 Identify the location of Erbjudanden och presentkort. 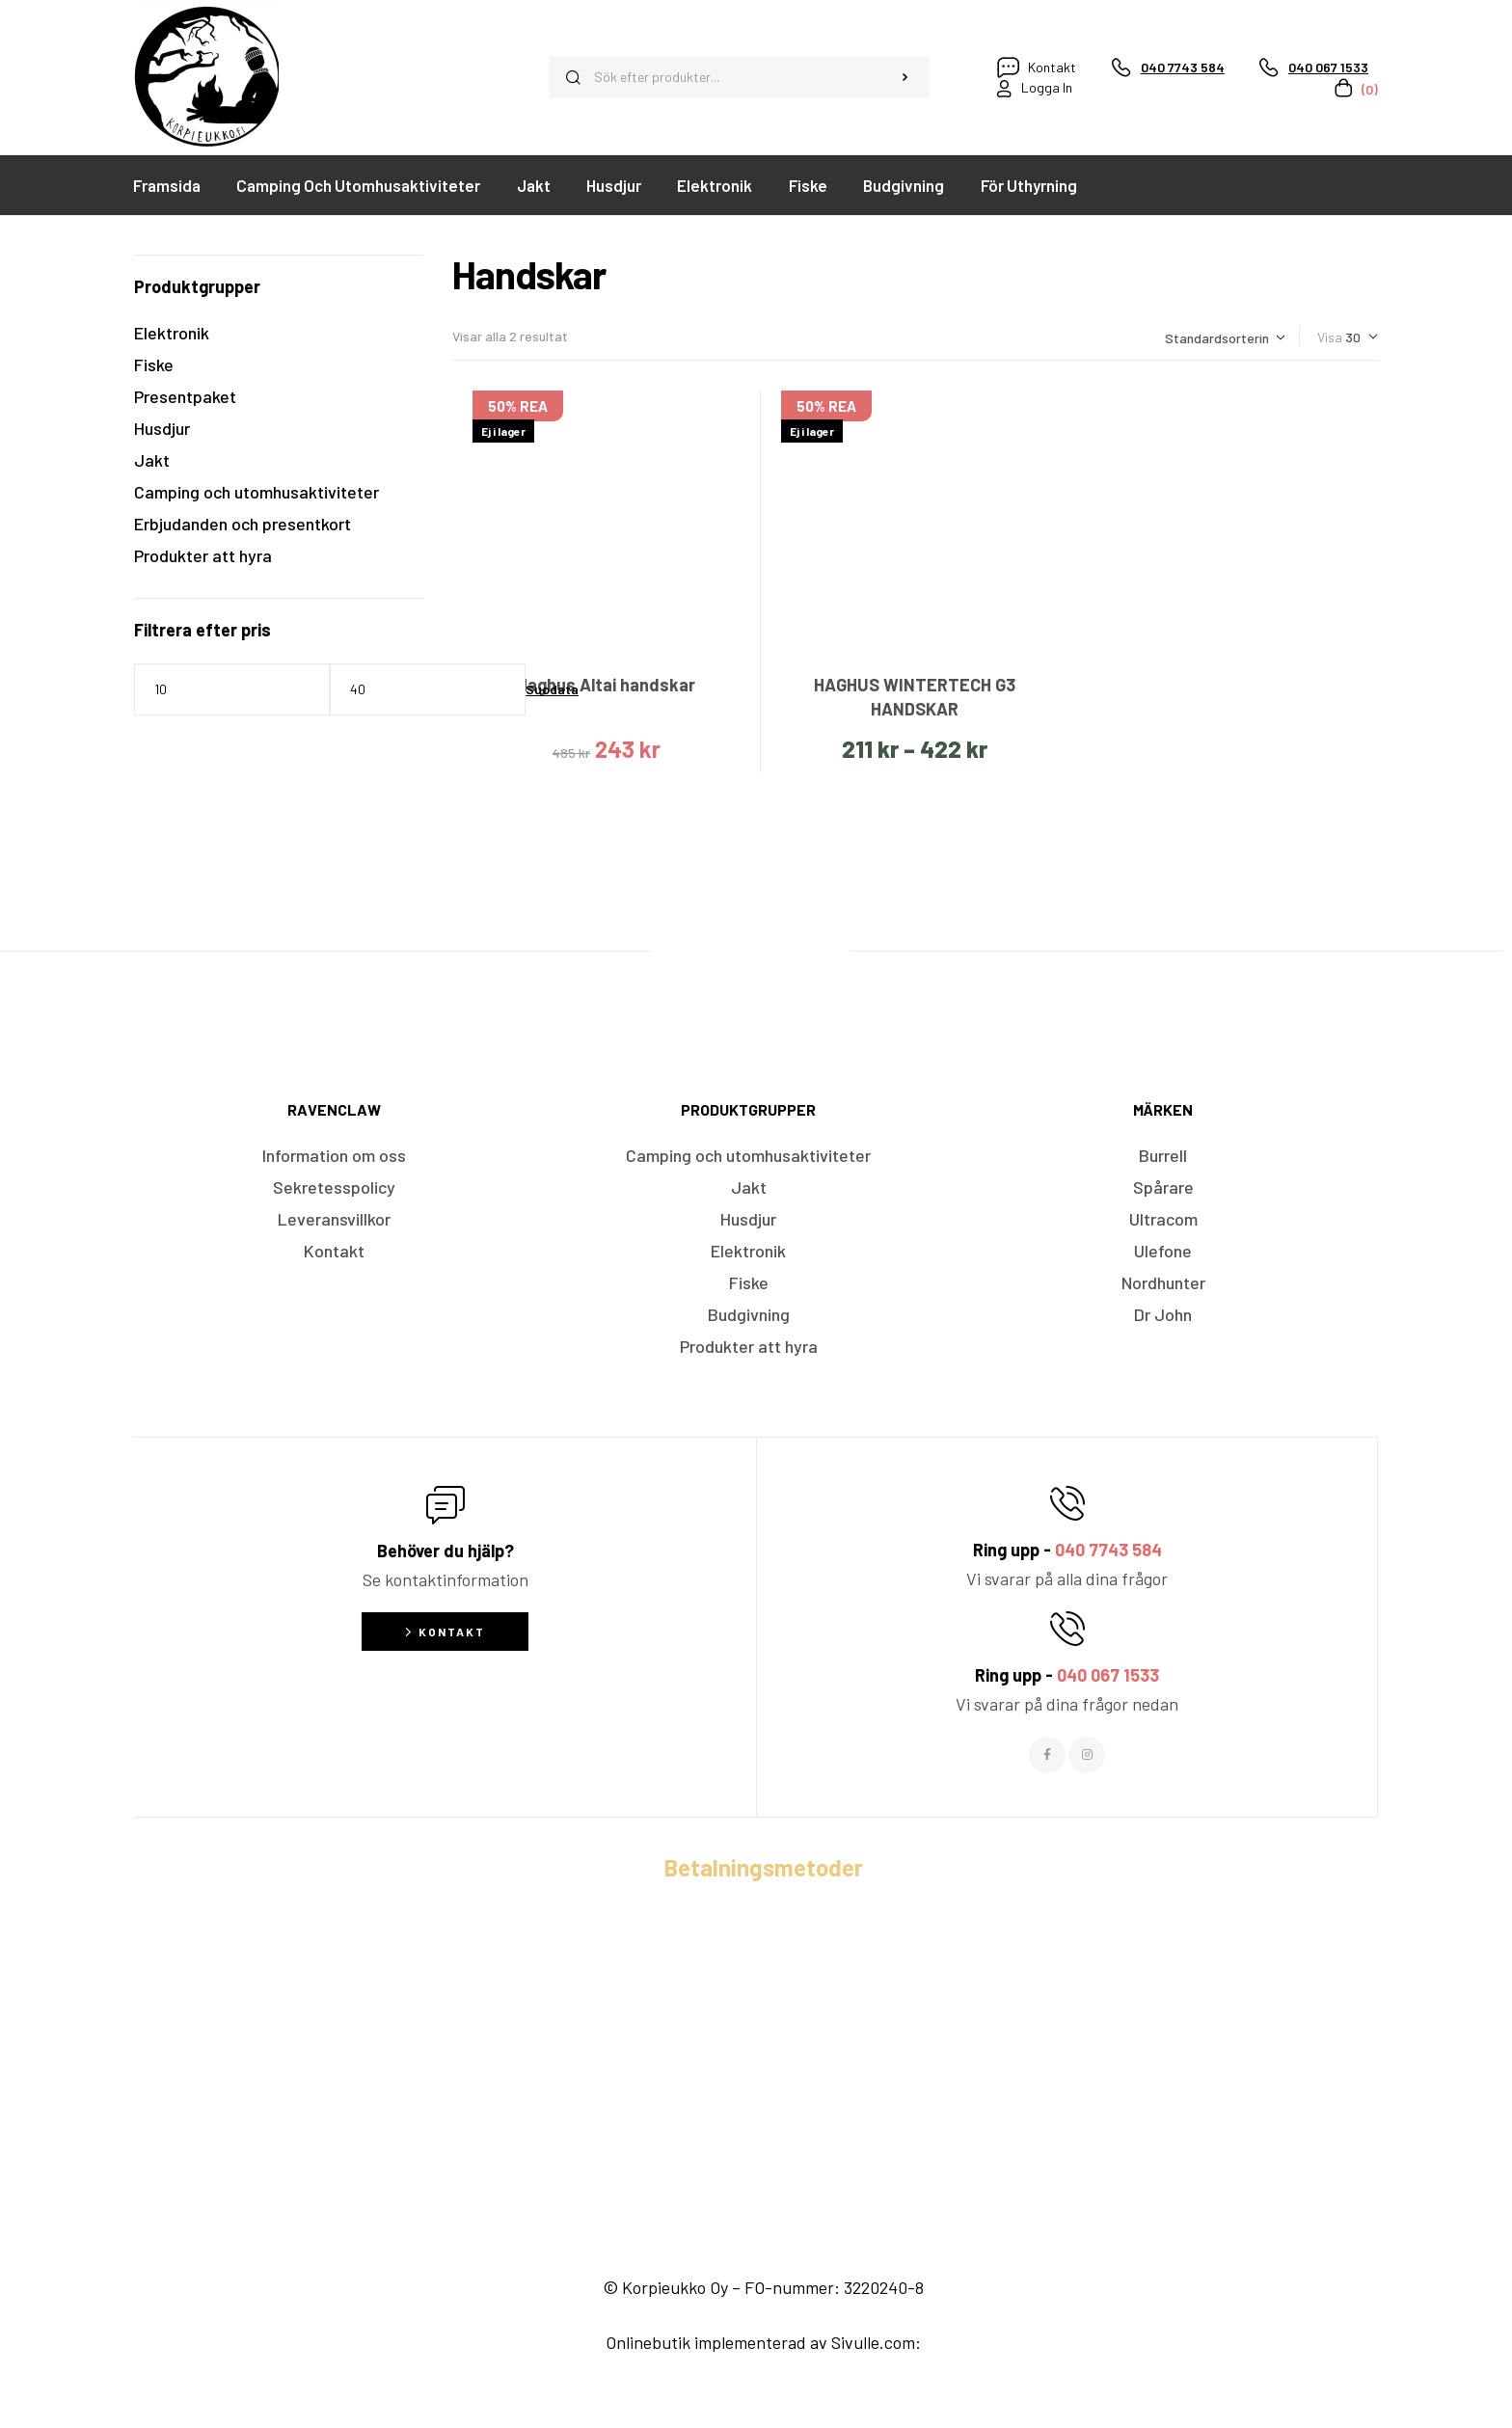
(242, 523).